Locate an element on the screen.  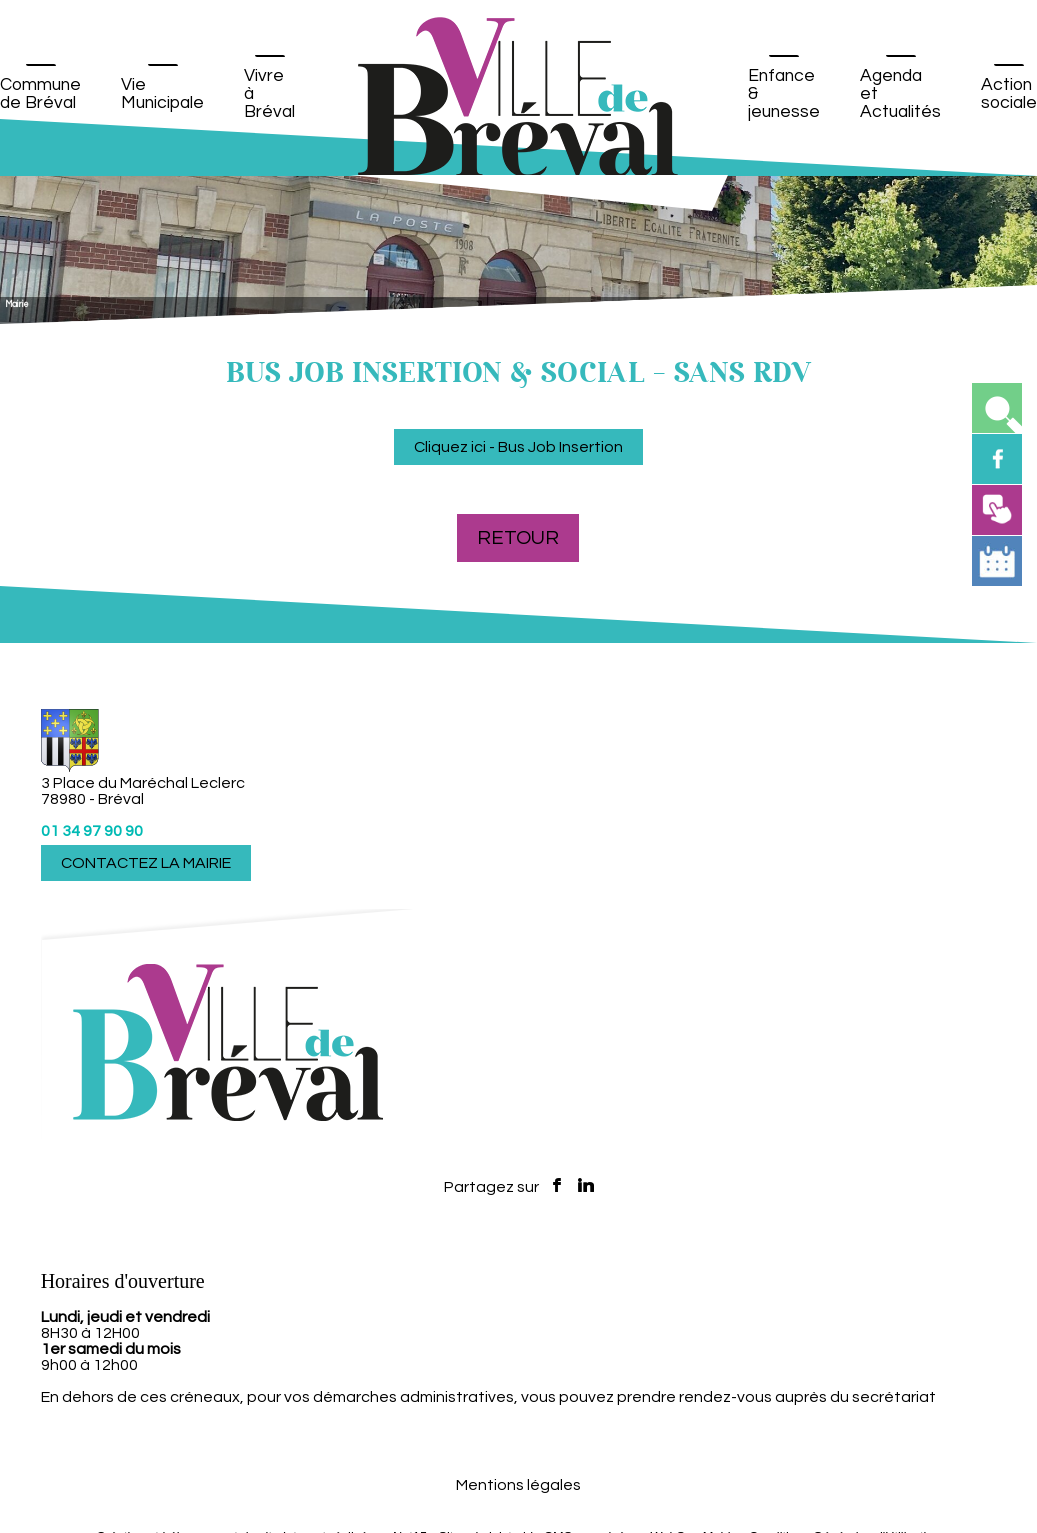
Enfance & jeunesse is located at coordinates (784, 94).